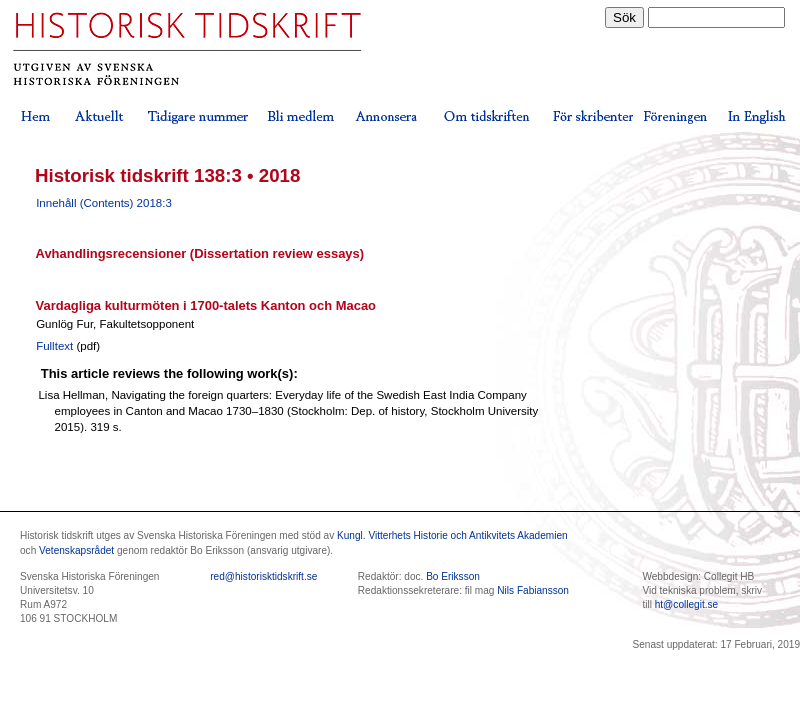  Describe the element at coordinates (686, 604) in the screenshot. I see `ht@collegit.se` at that location.